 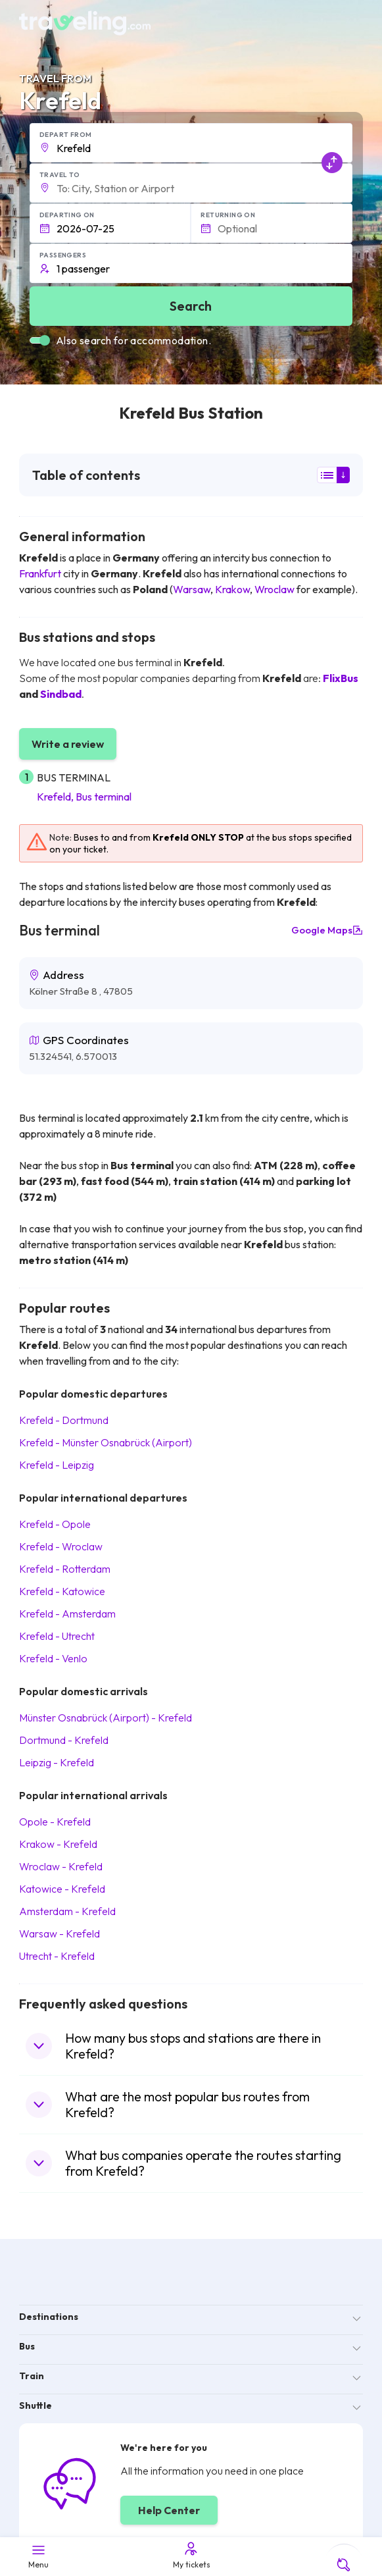 What do you see at coordinates (232, 589) in the screenshot?
I see `Krakow` at bounding box center [232, 589].